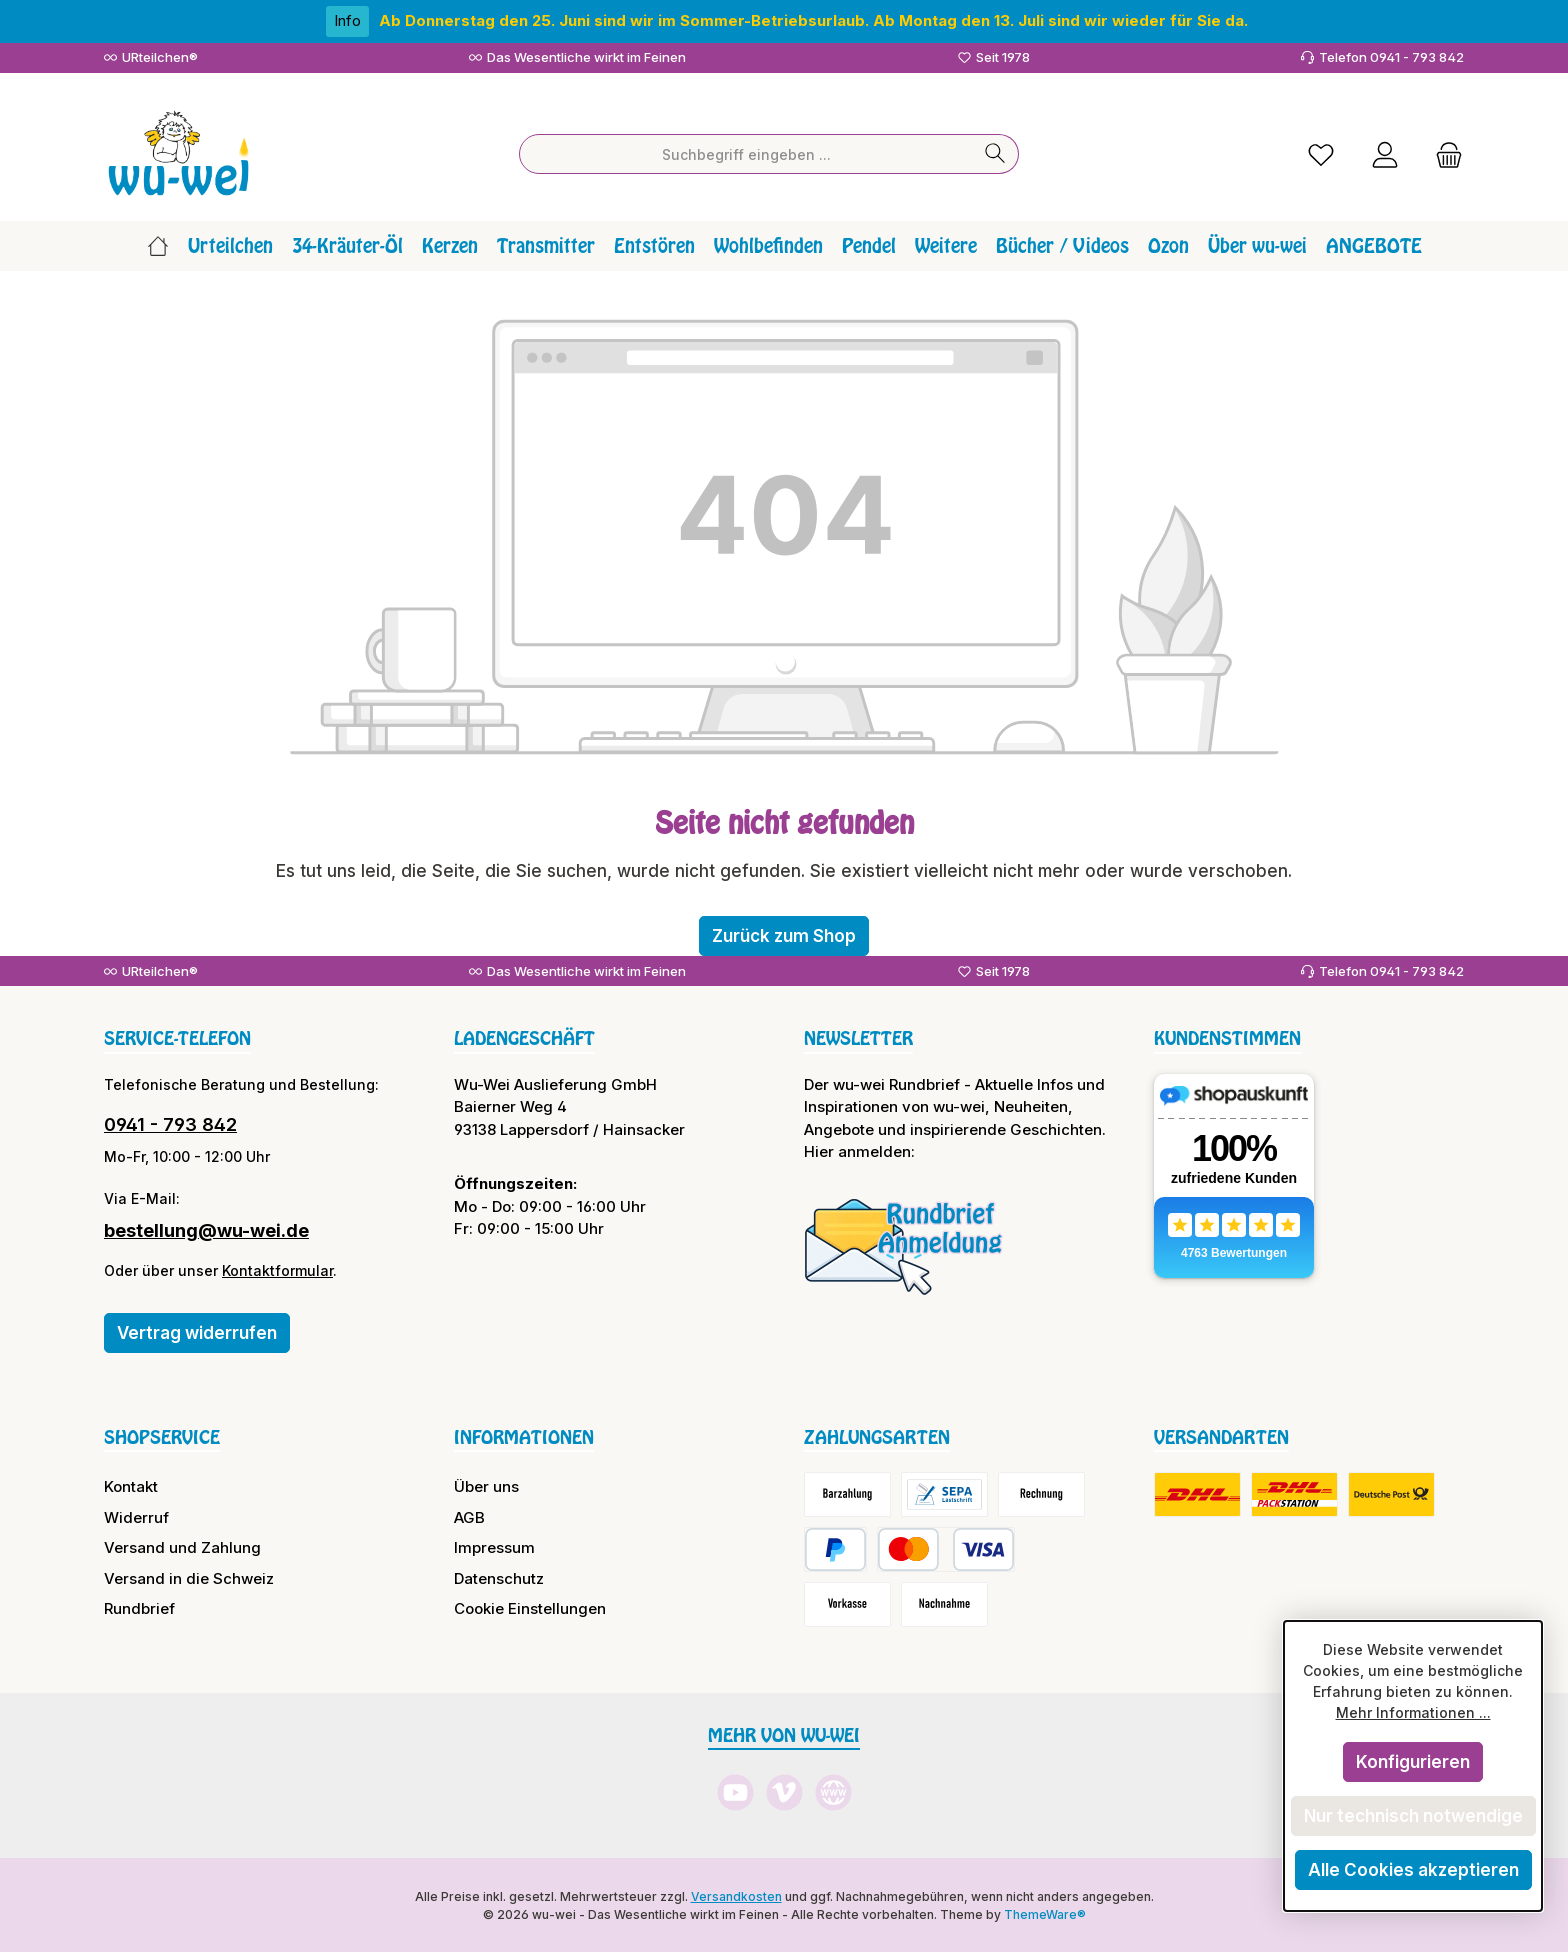  I want to click on [Benutzerdefiniertes Bild 1], so click(904, 1244).